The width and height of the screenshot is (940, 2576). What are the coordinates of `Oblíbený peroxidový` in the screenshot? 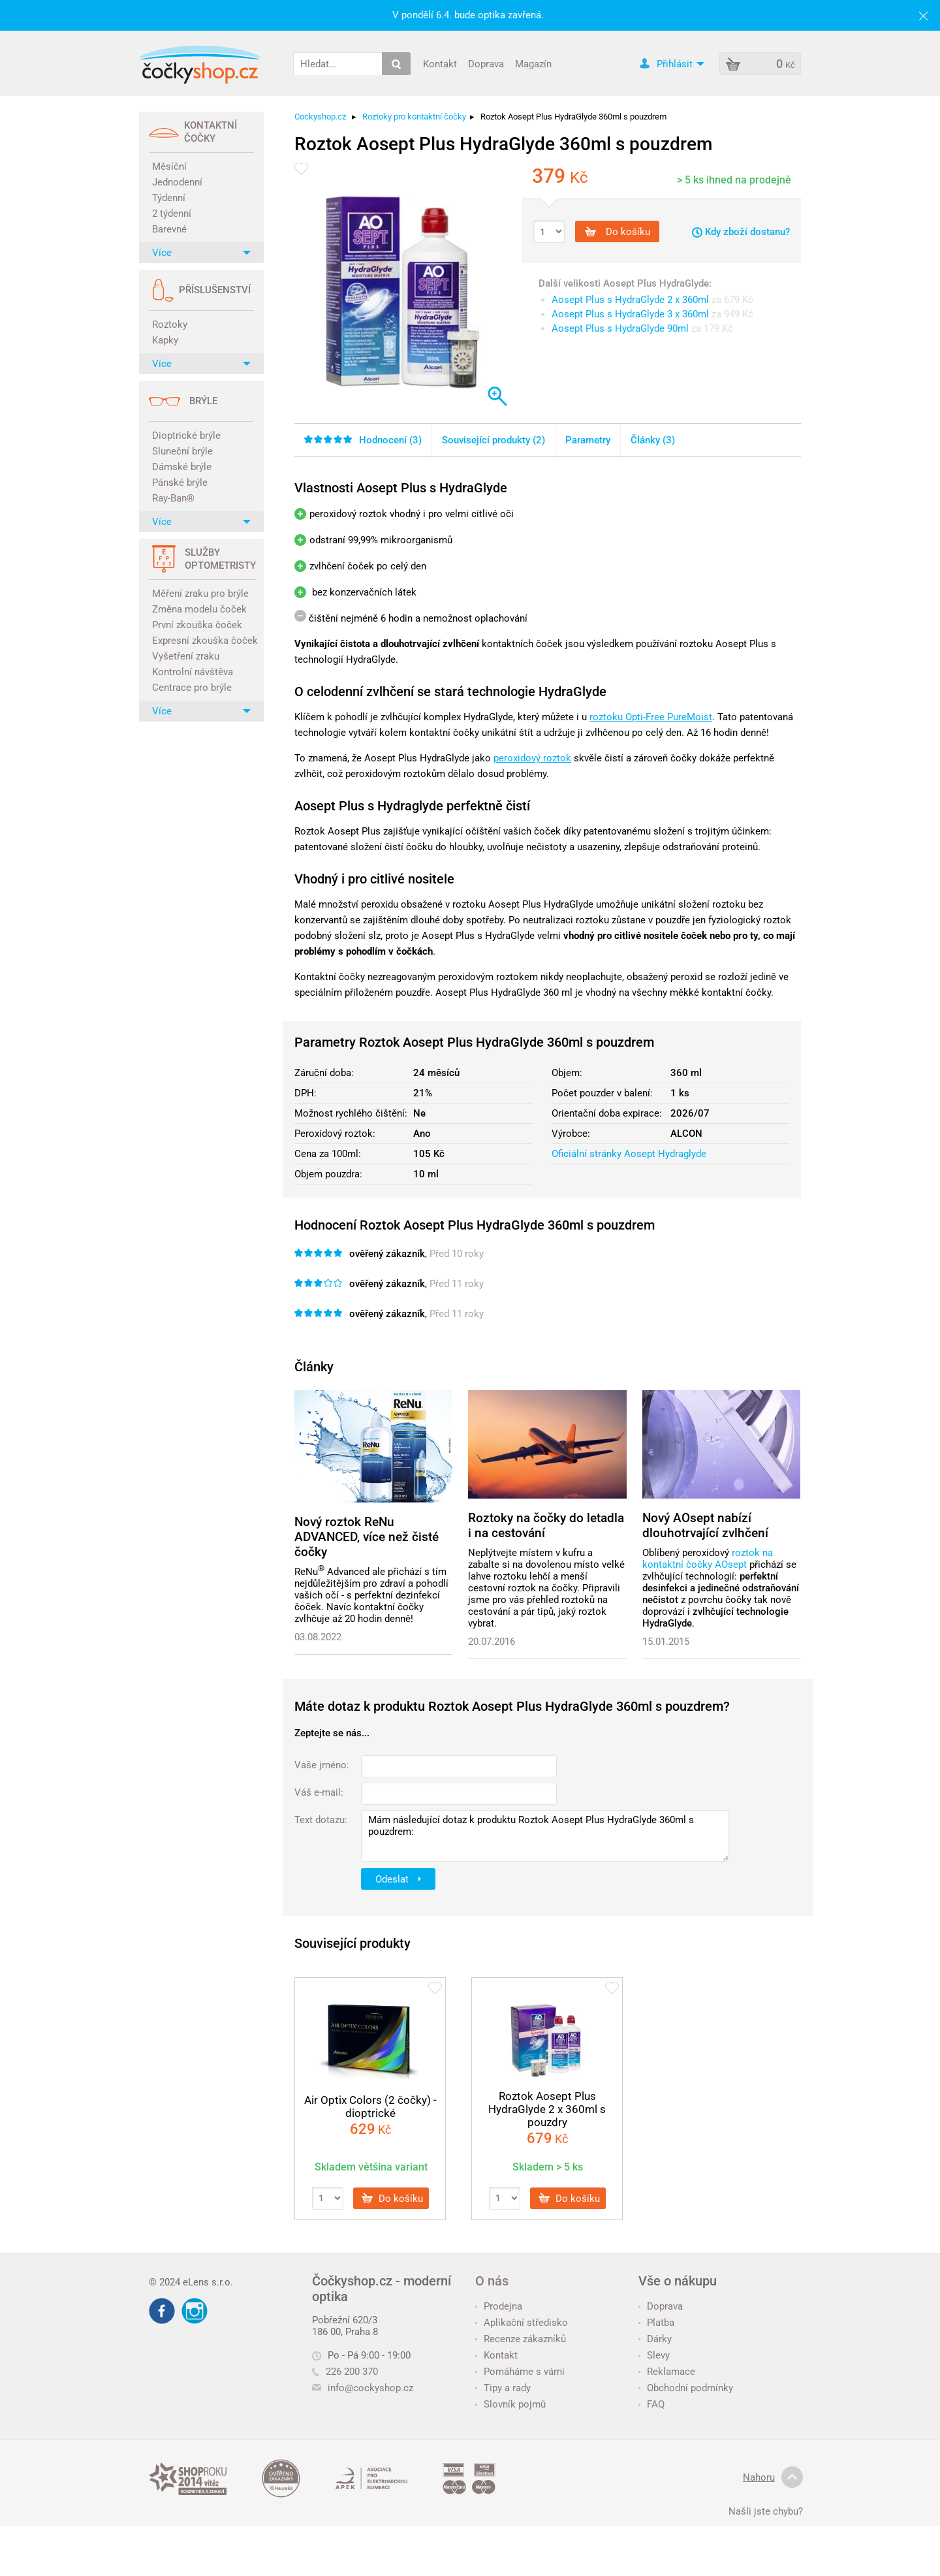 It's located at (687, 1553).